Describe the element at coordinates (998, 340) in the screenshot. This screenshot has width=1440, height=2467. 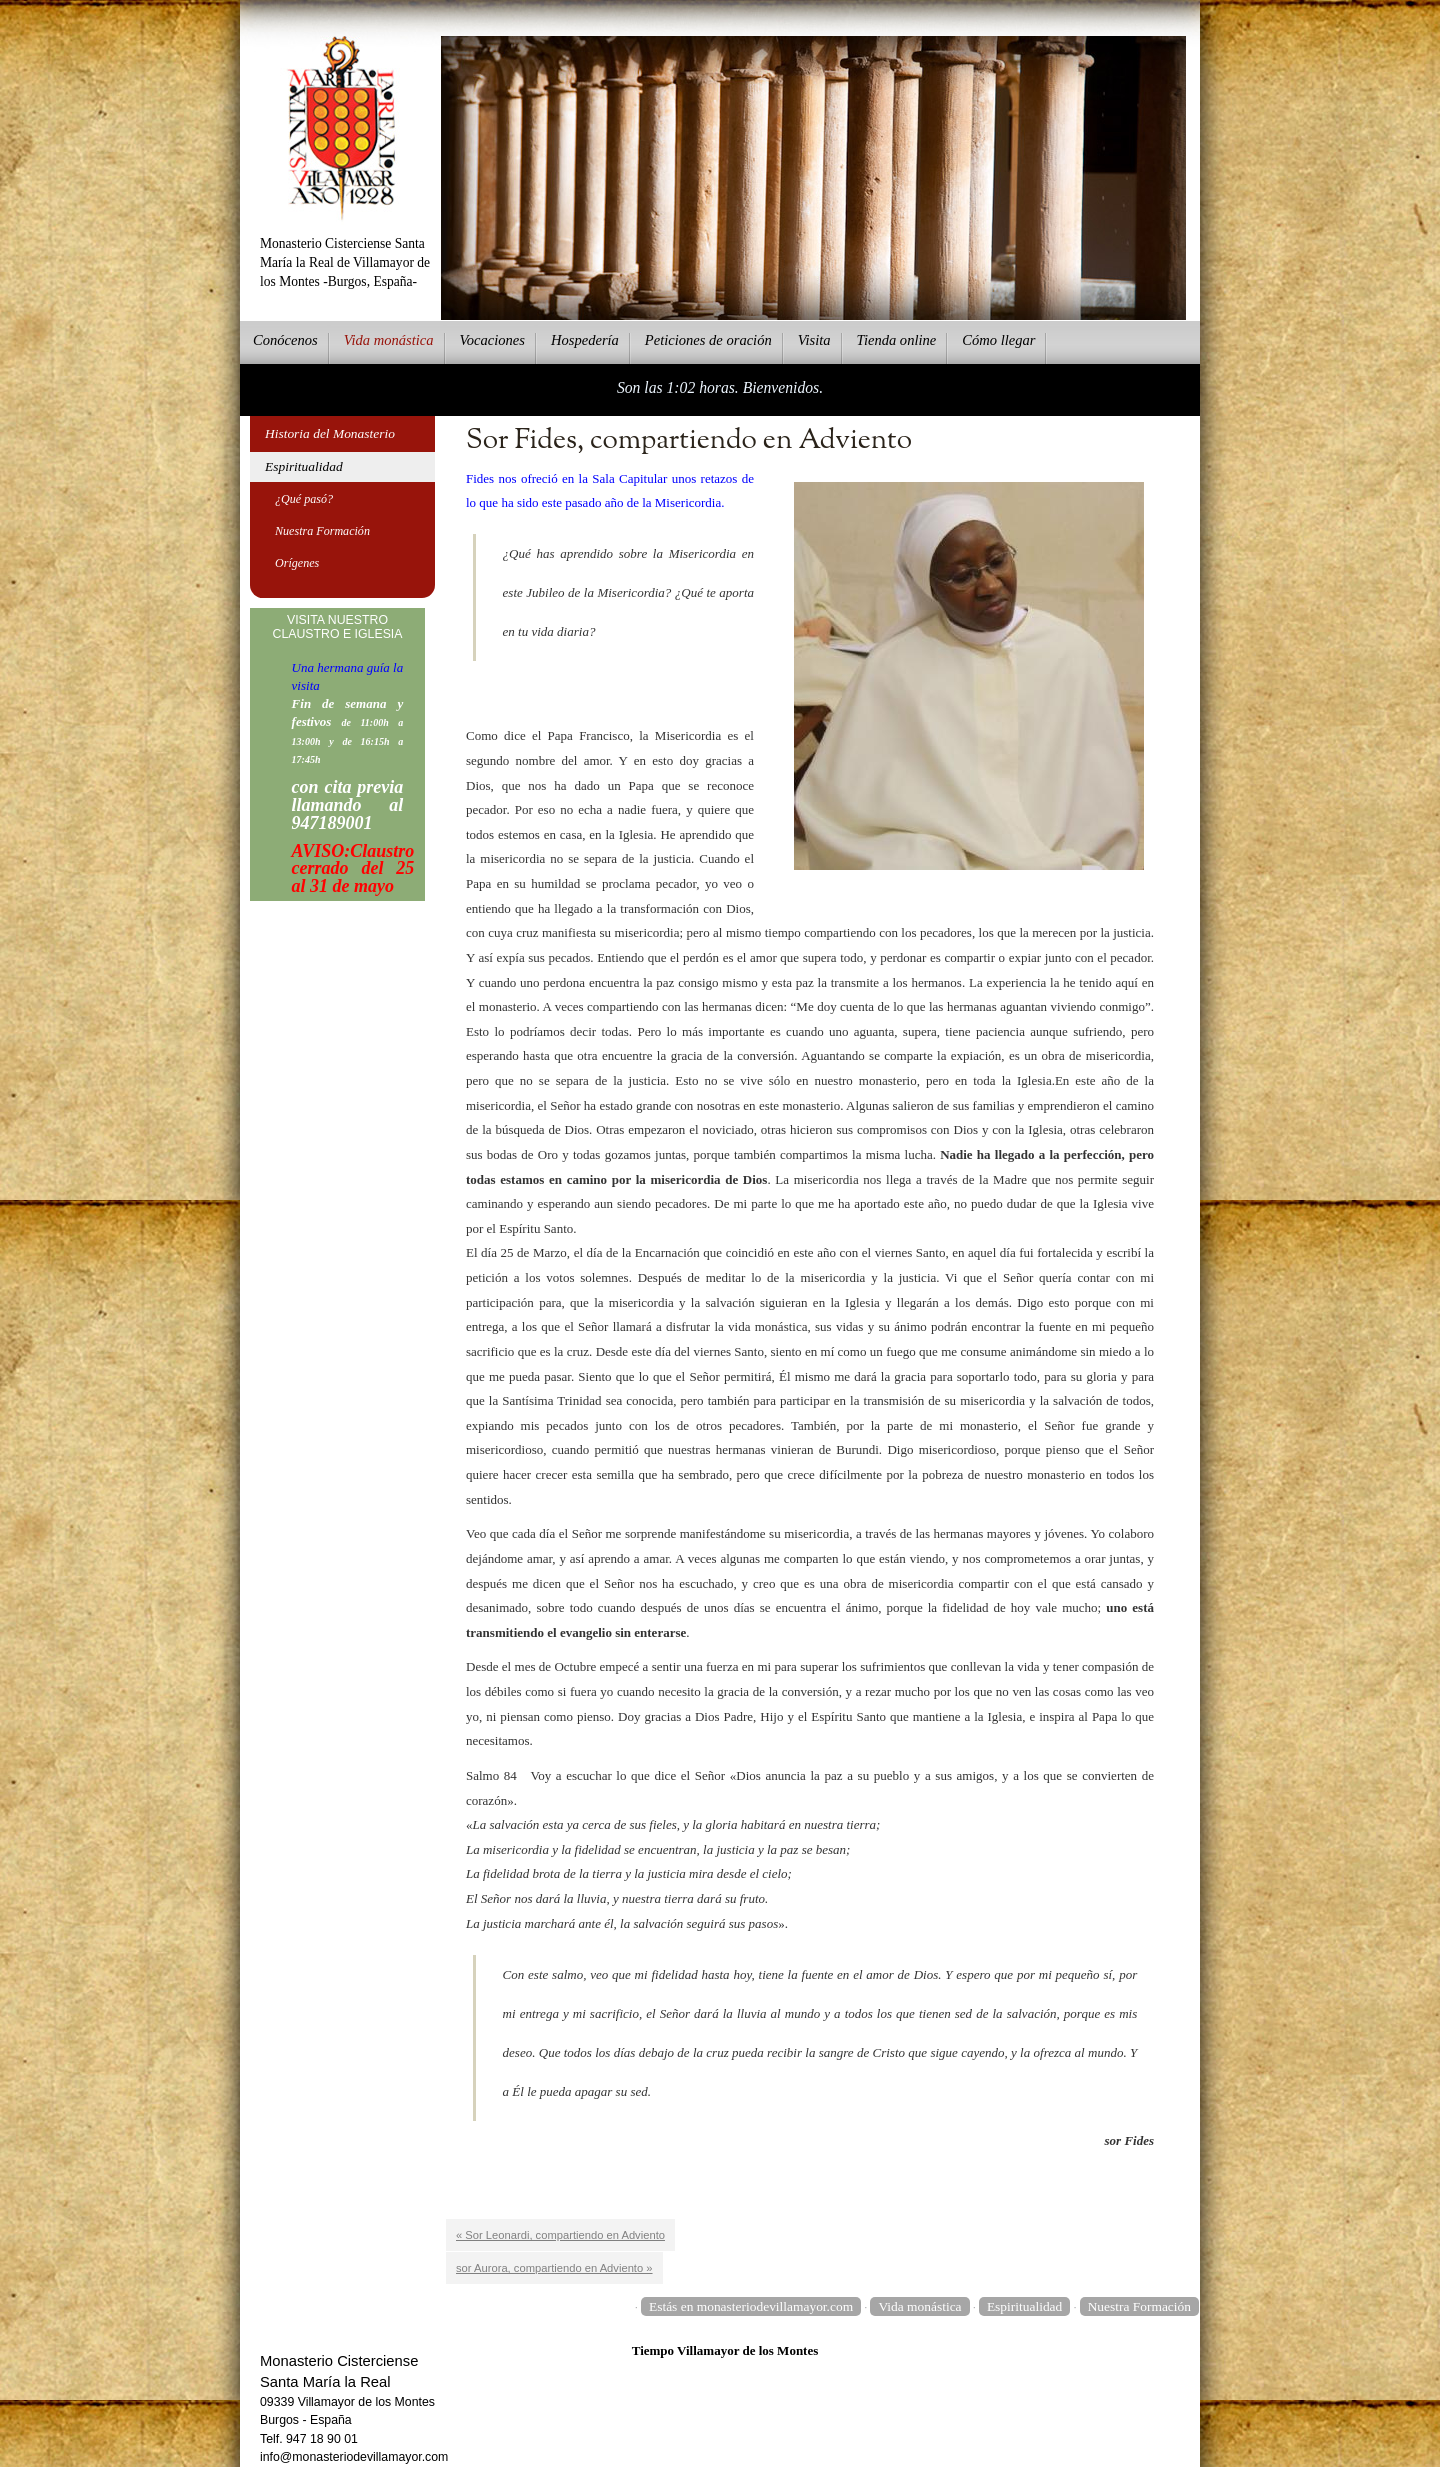
I see `Cmo llegar` at that location.